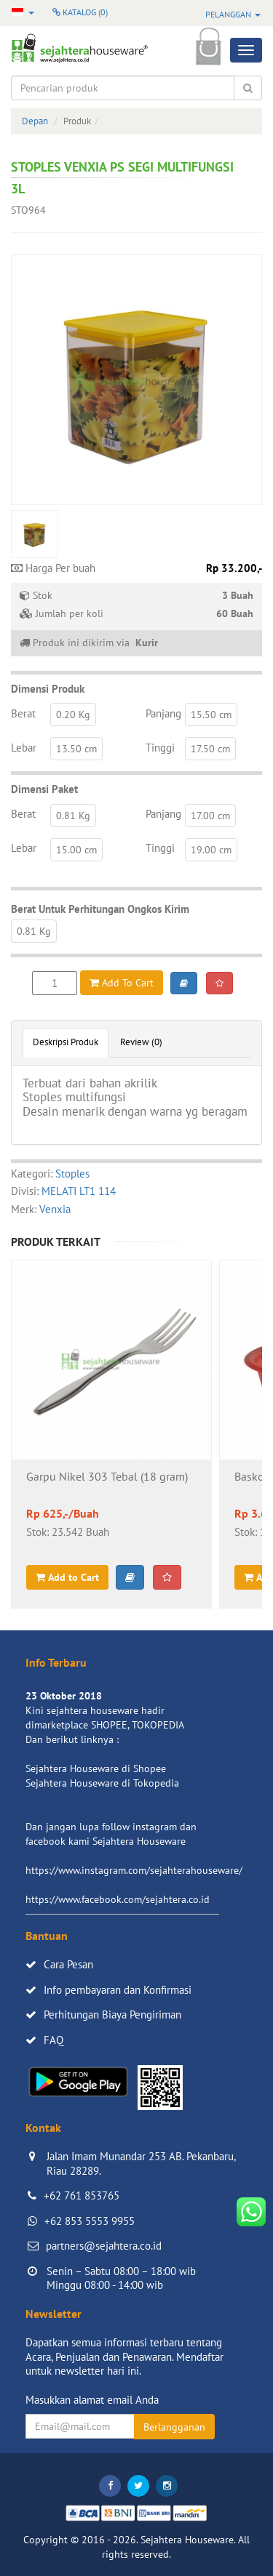 The image size is (273, 2576). I want to click on Berlangganan, so click(174, 2427).